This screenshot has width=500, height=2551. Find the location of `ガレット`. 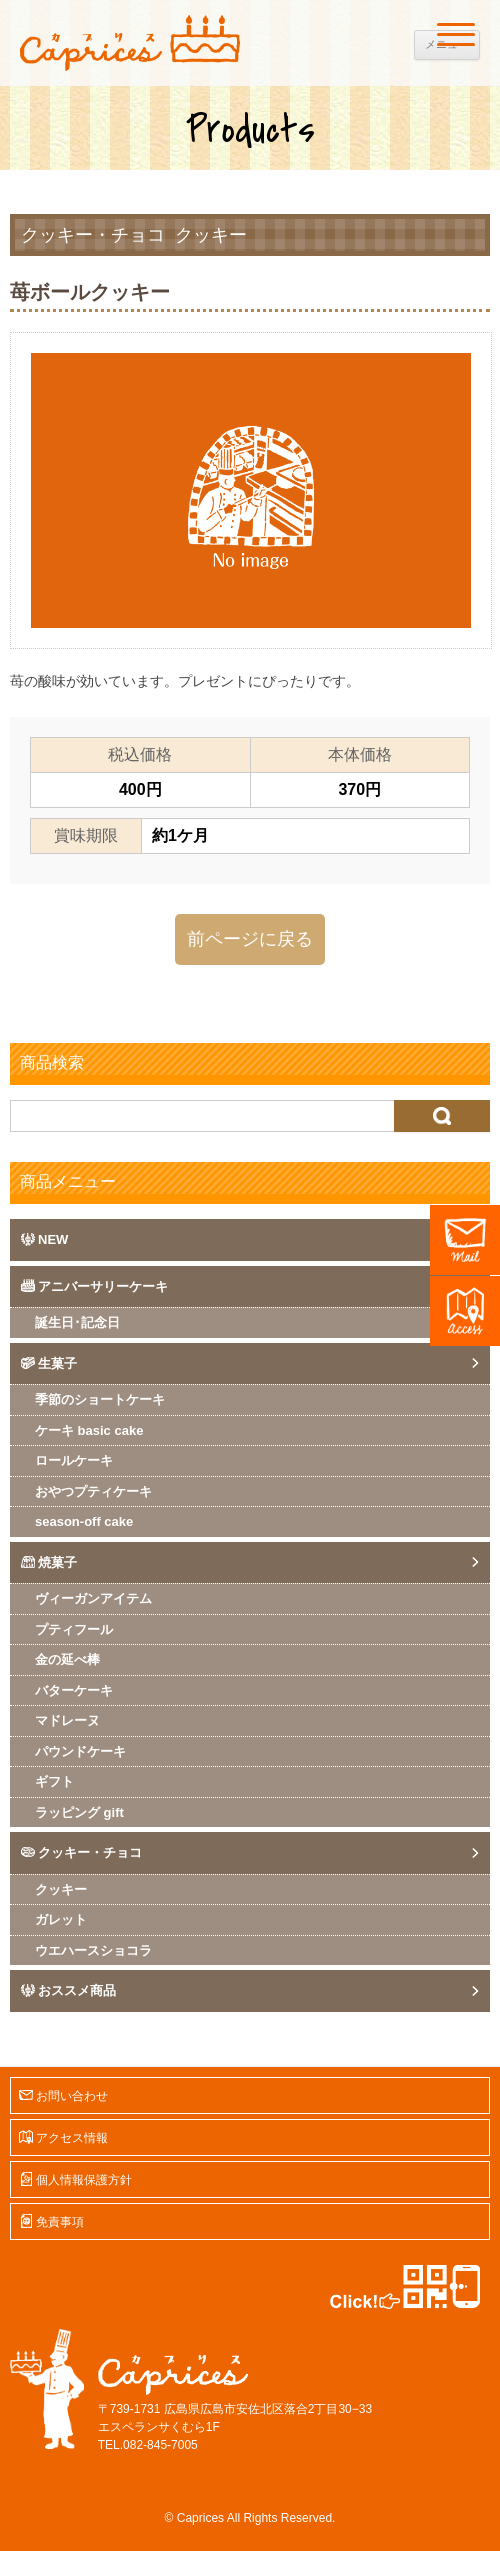

ガレット is located at coordinates (61, 1919).